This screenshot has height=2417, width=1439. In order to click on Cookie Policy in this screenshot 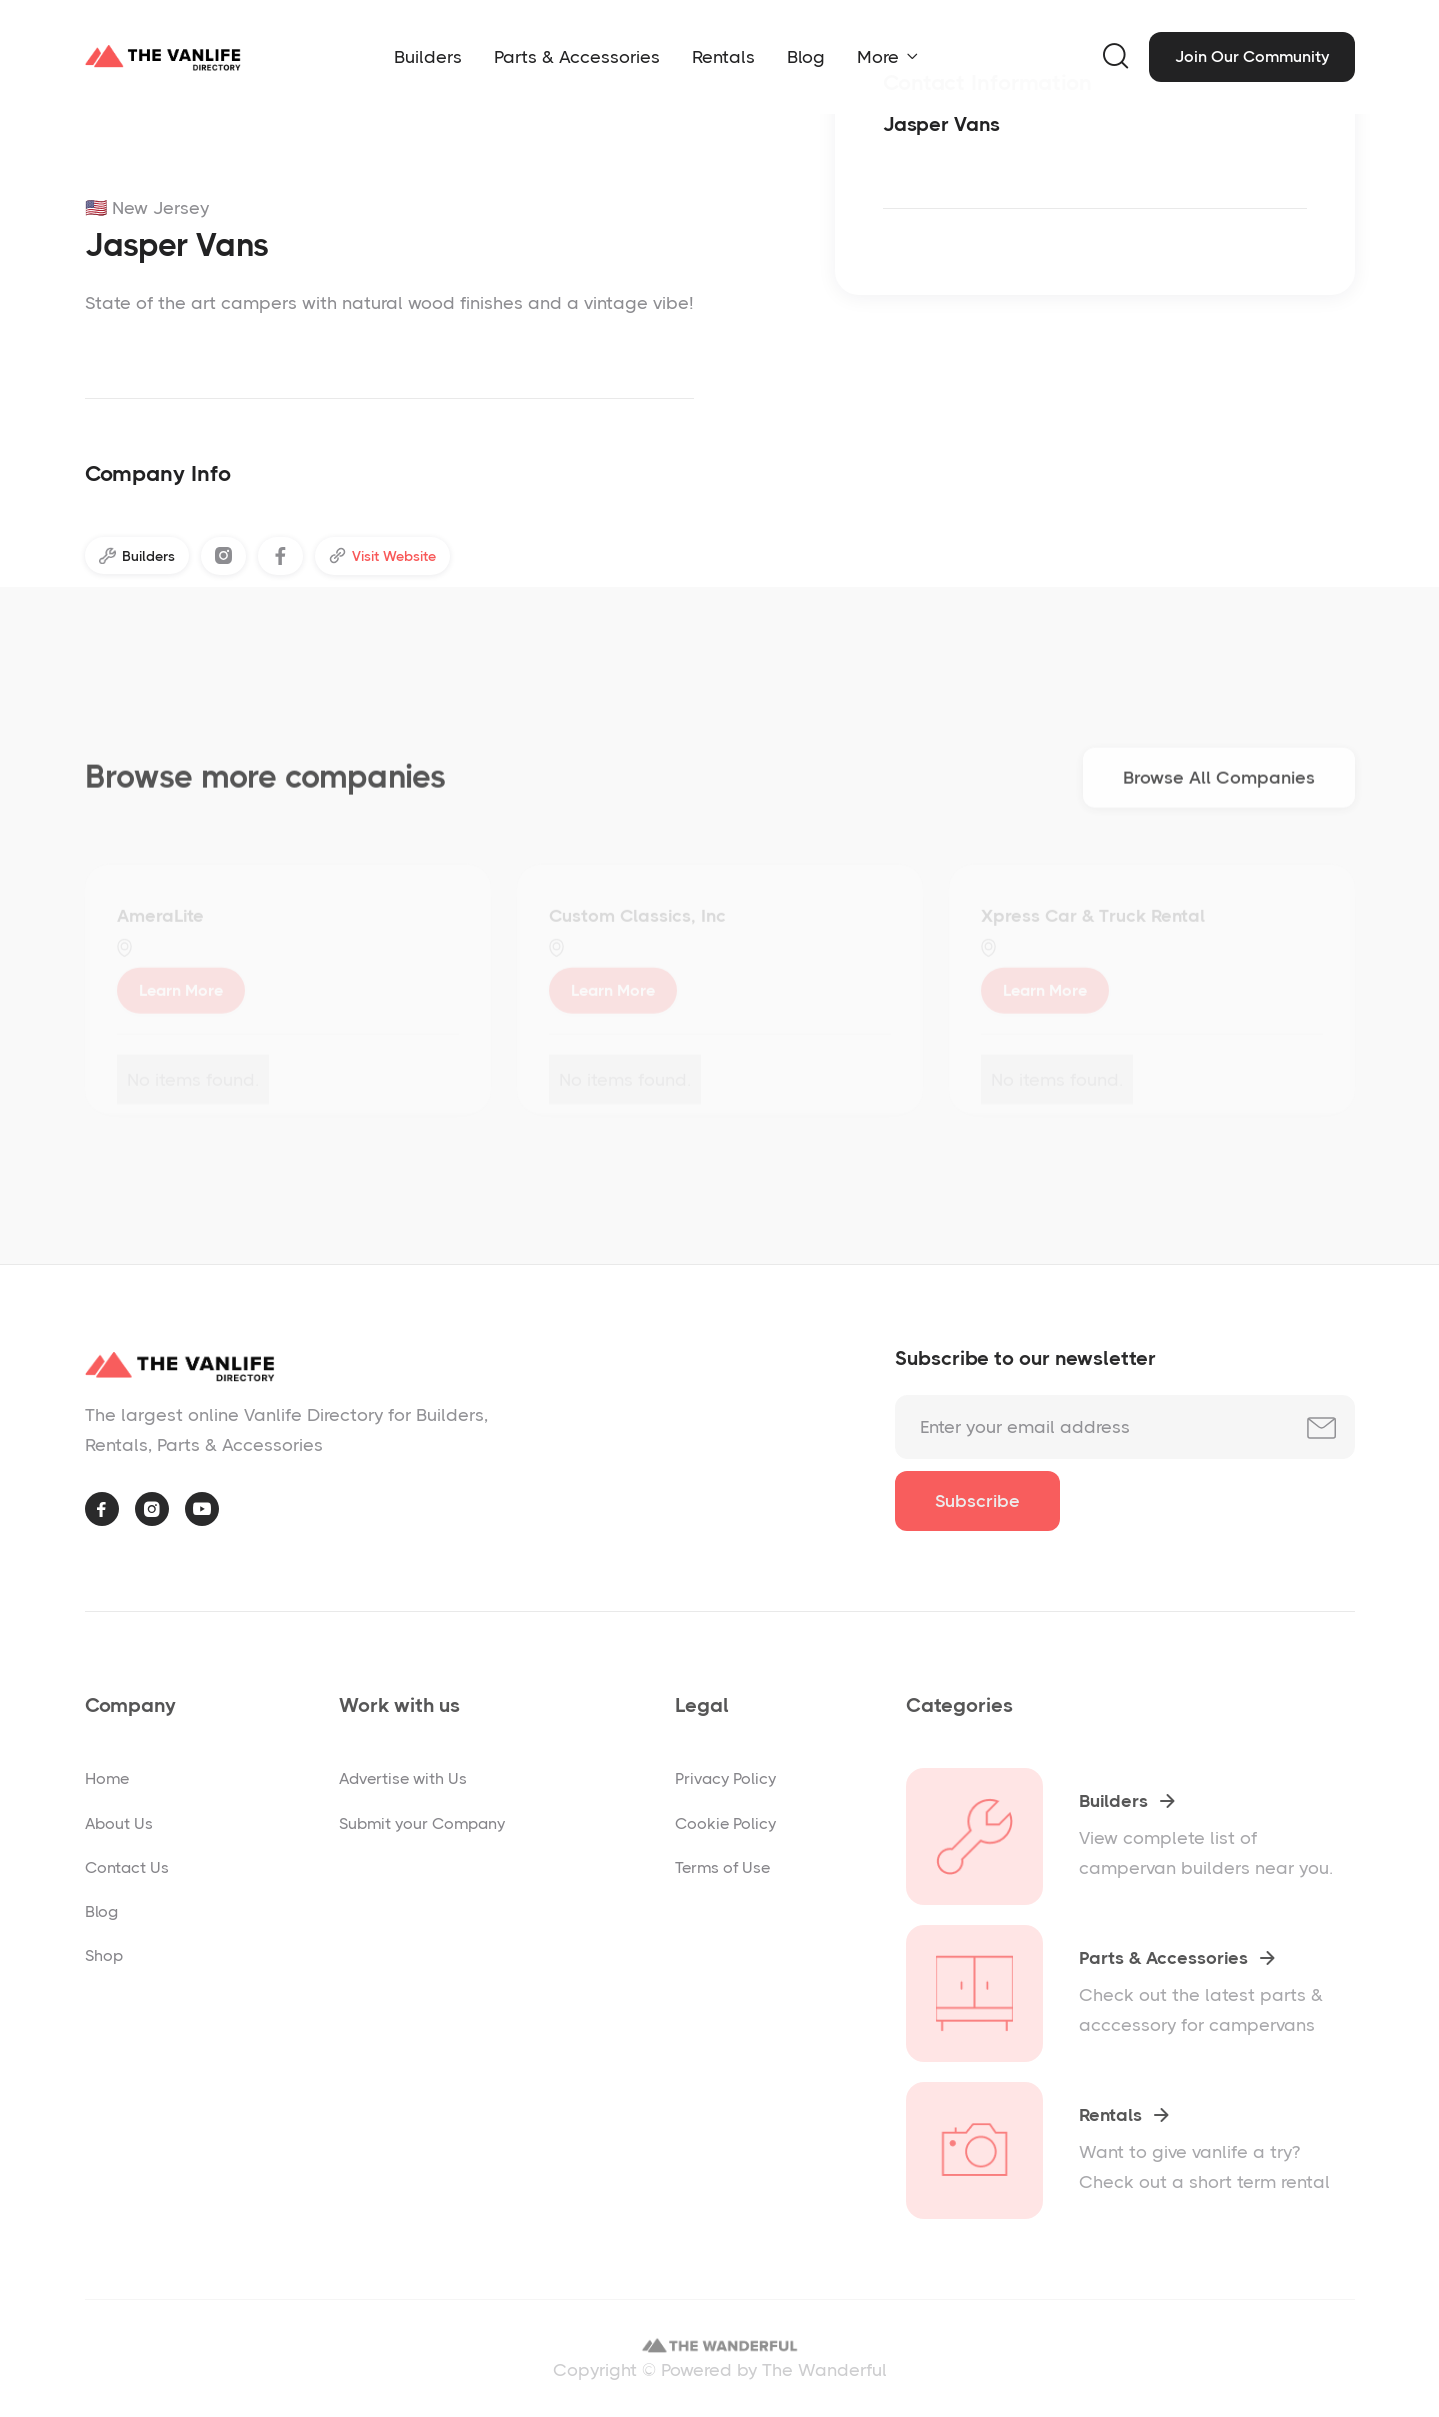, I will do `click(725, 1823)`.